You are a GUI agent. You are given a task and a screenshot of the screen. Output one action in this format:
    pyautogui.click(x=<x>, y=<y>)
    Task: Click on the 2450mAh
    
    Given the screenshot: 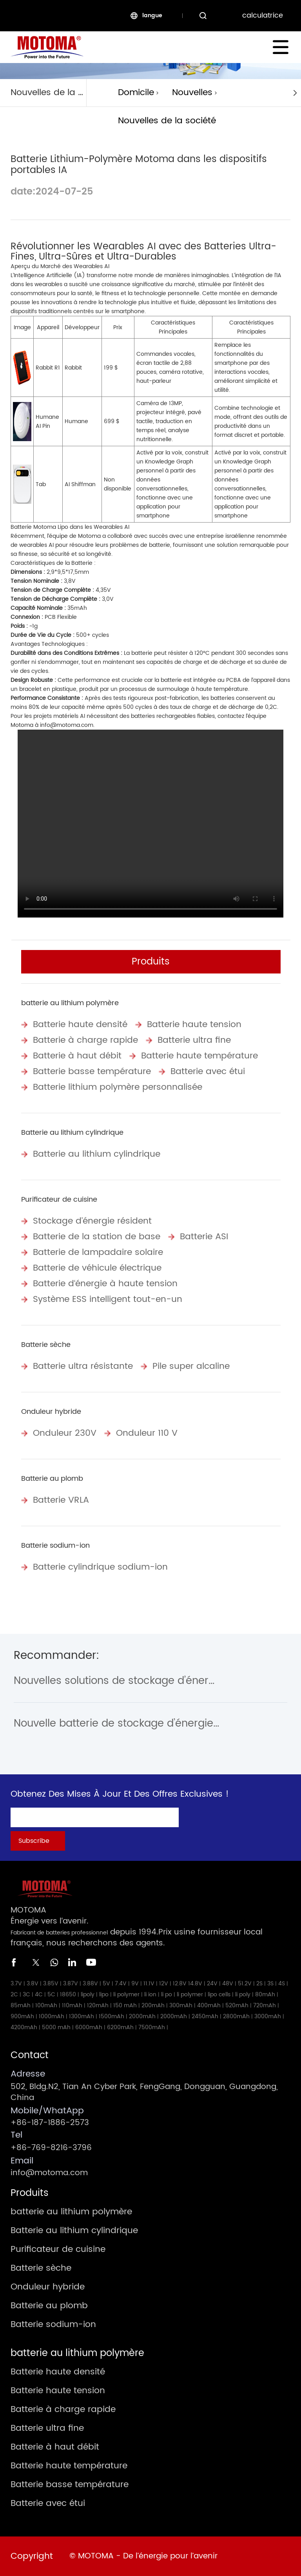 What is the action you would take?
    pyautogui.click(x=205, y=2016)
    